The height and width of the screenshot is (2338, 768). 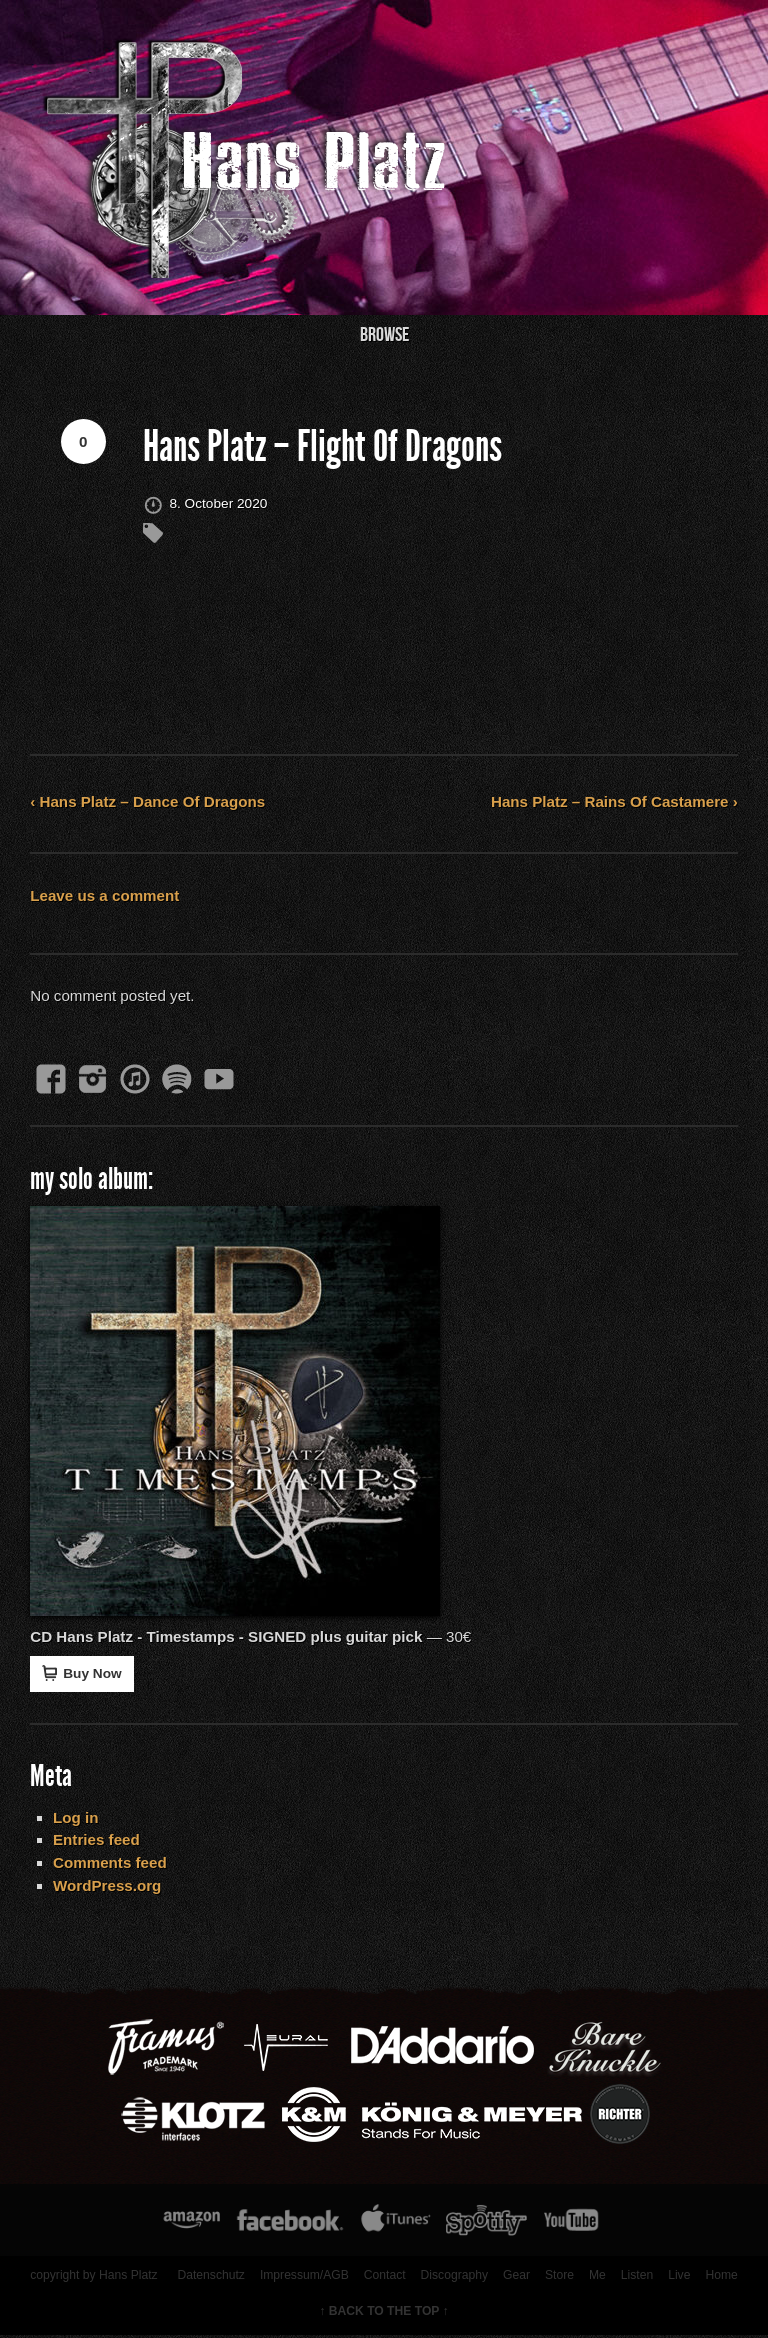 I want to click on Discography, so click(x=454, y=2277).